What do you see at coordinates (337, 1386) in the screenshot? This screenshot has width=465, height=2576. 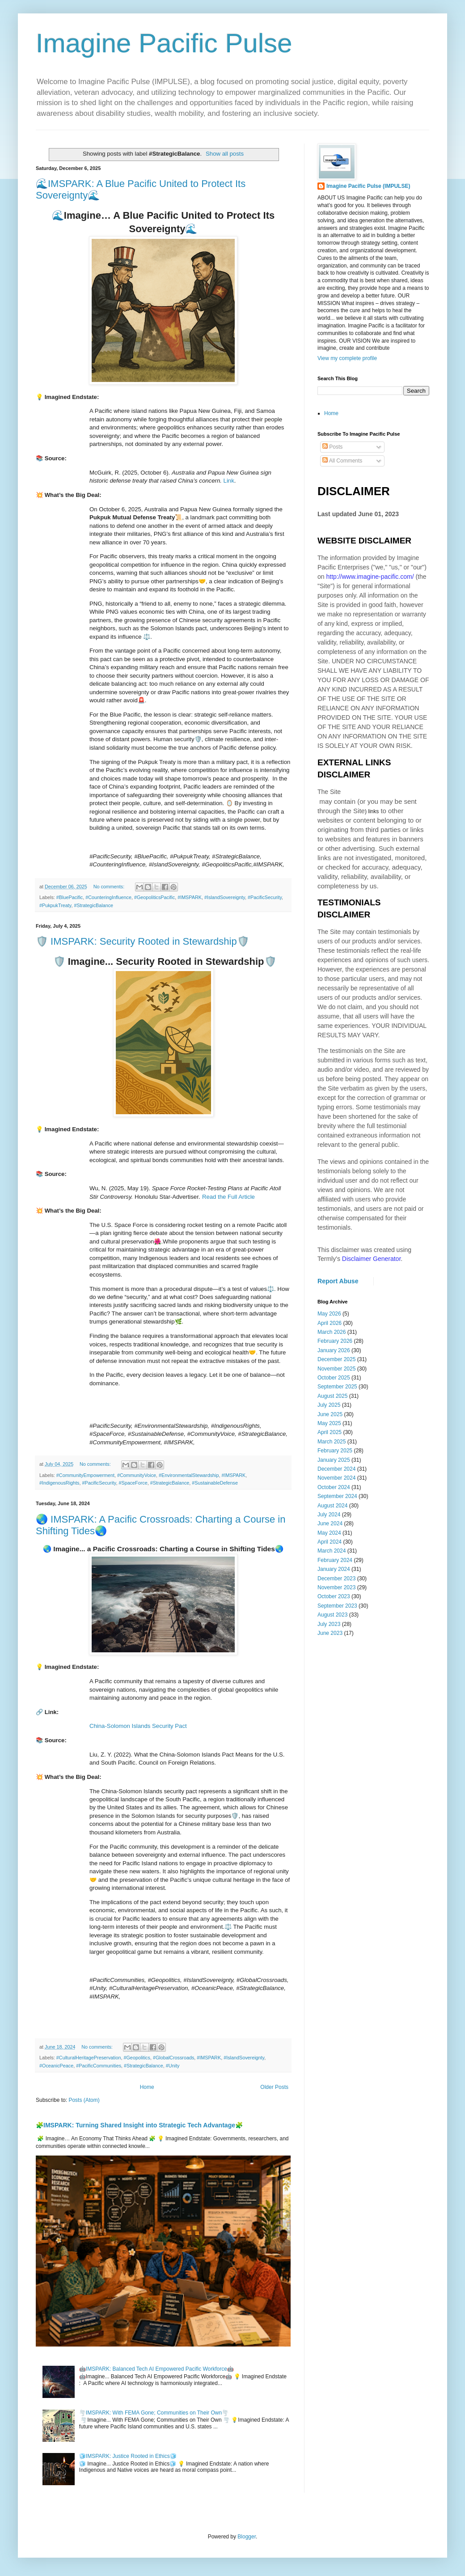 I see `September 2025` at bounding box center [337, 1386].